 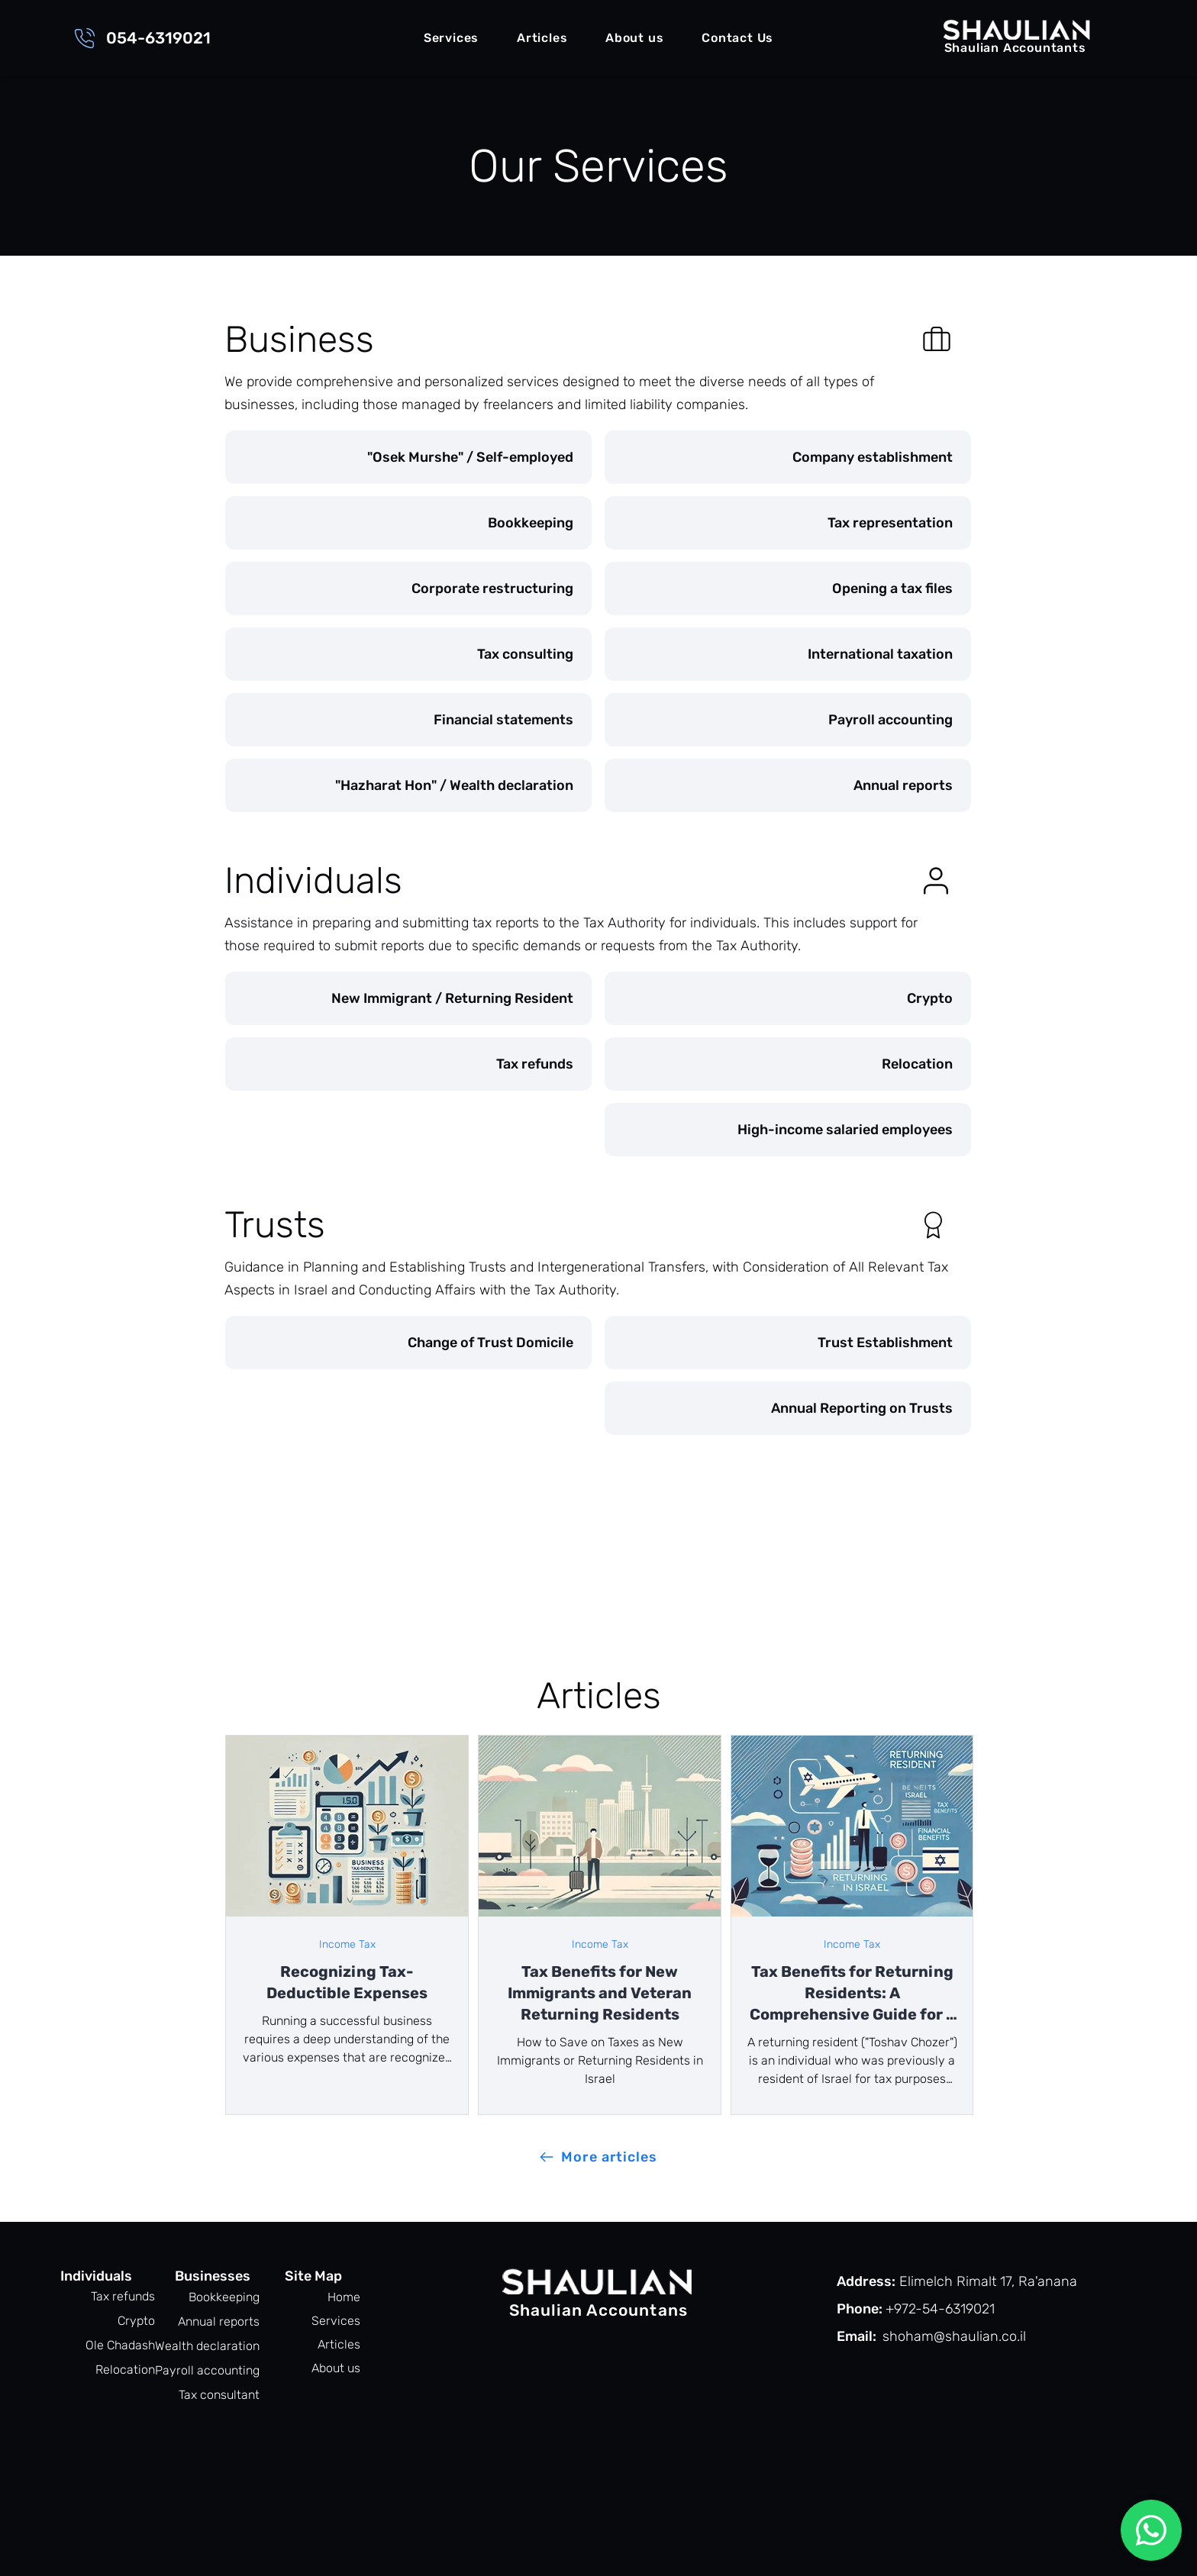 I want to click on [Annual Reporting on Trusts], so click(x=788, y=1408).